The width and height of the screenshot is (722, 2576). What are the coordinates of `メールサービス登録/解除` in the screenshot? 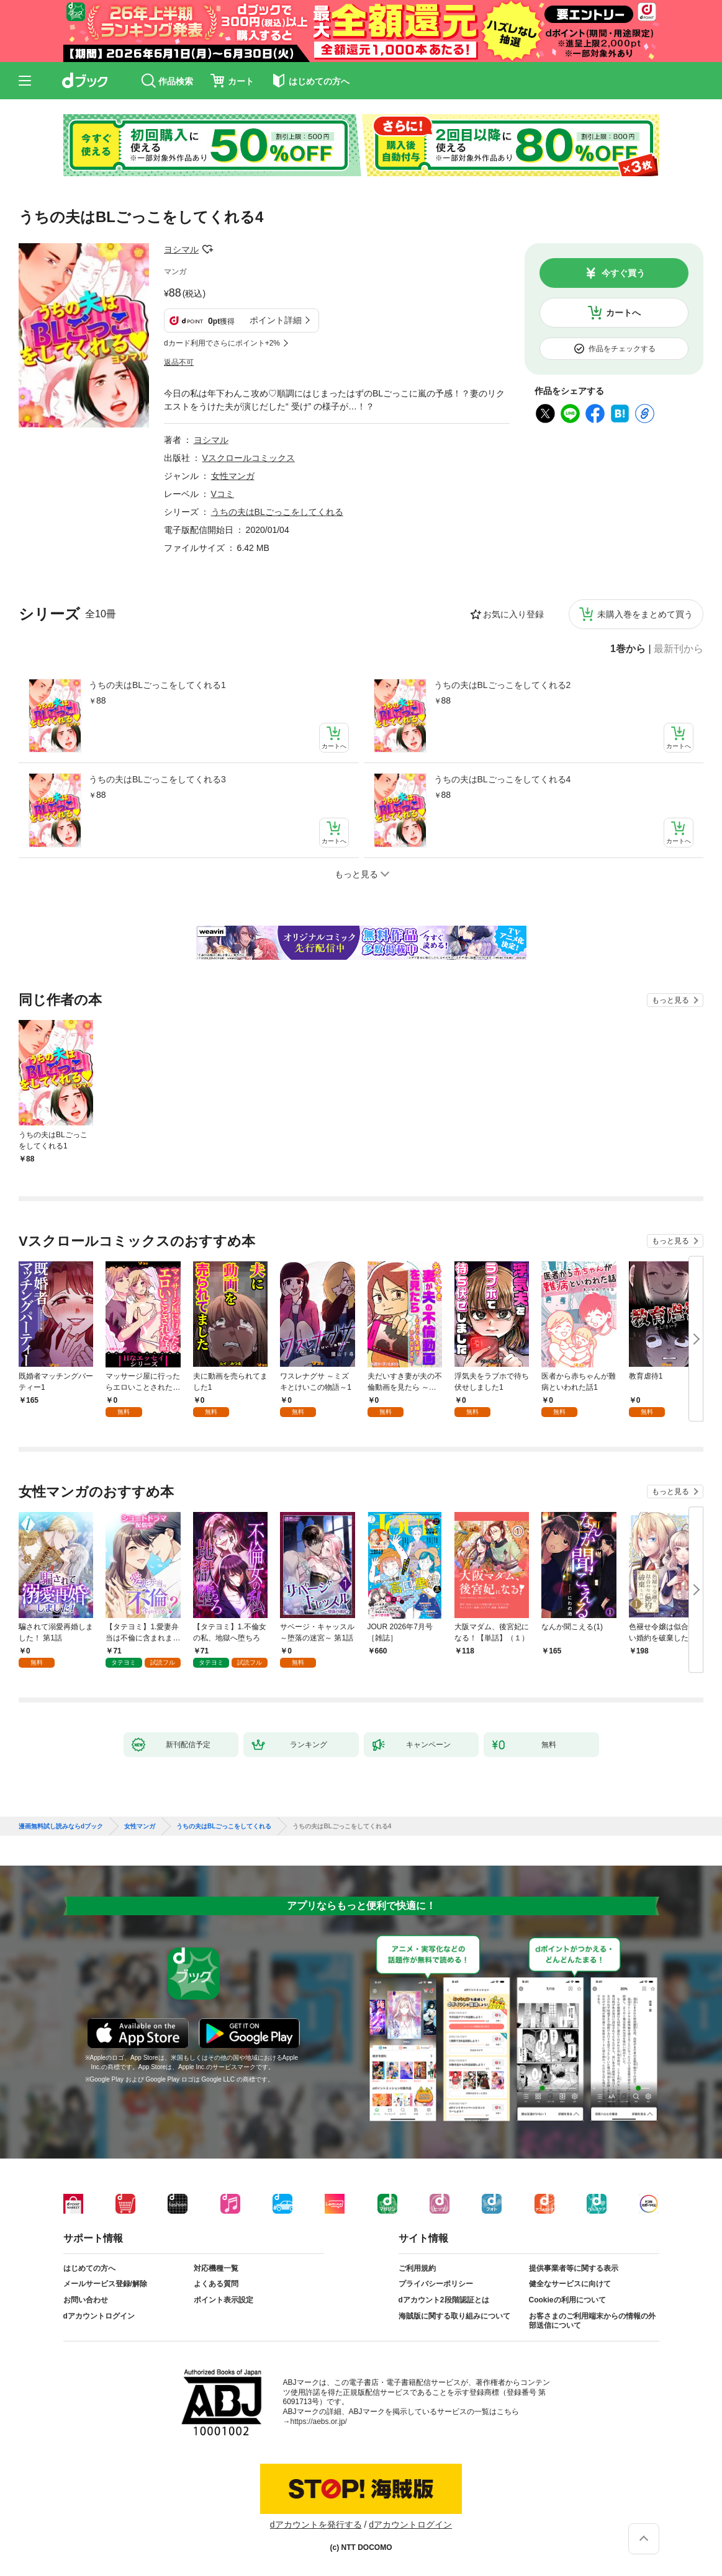 It's located at (105, 2283).